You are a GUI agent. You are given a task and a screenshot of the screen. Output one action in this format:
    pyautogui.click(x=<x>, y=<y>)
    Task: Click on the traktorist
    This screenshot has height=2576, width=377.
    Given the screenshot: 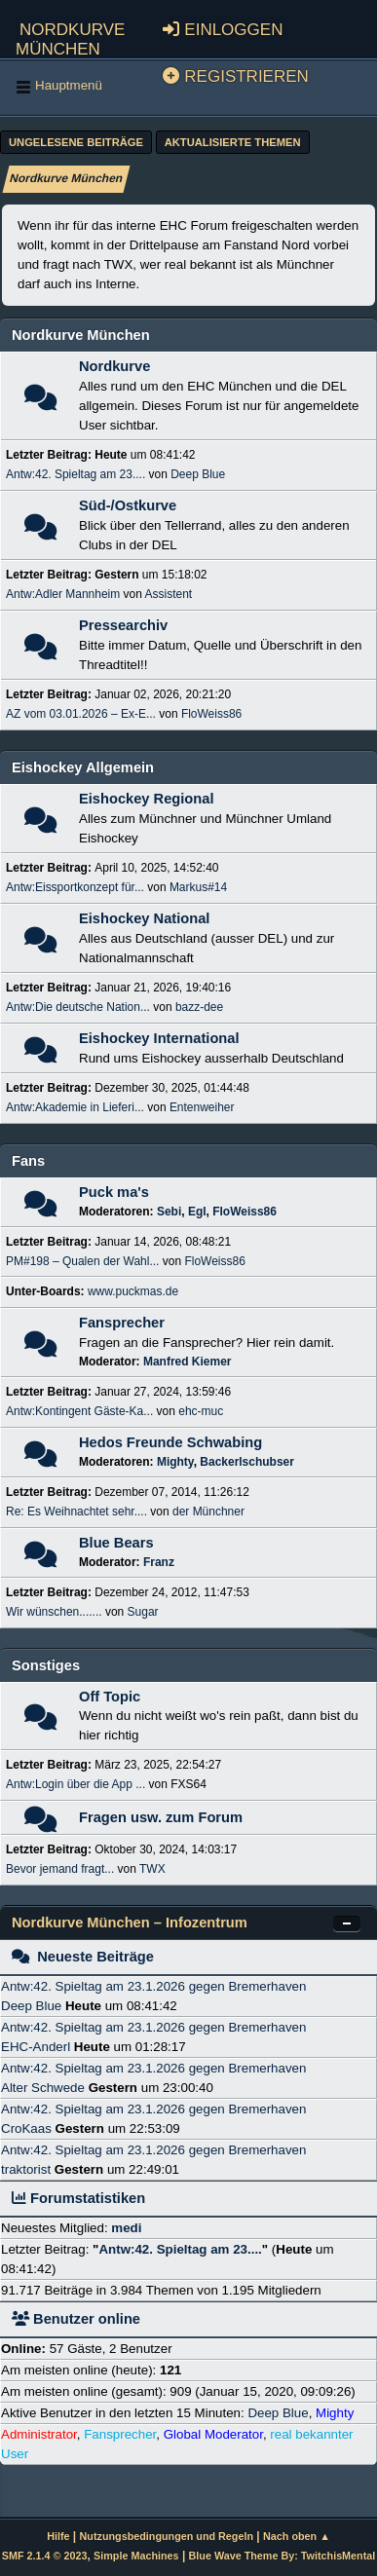 What is the action you would take?
    pyautogui.click(x=26, y=2169)
    